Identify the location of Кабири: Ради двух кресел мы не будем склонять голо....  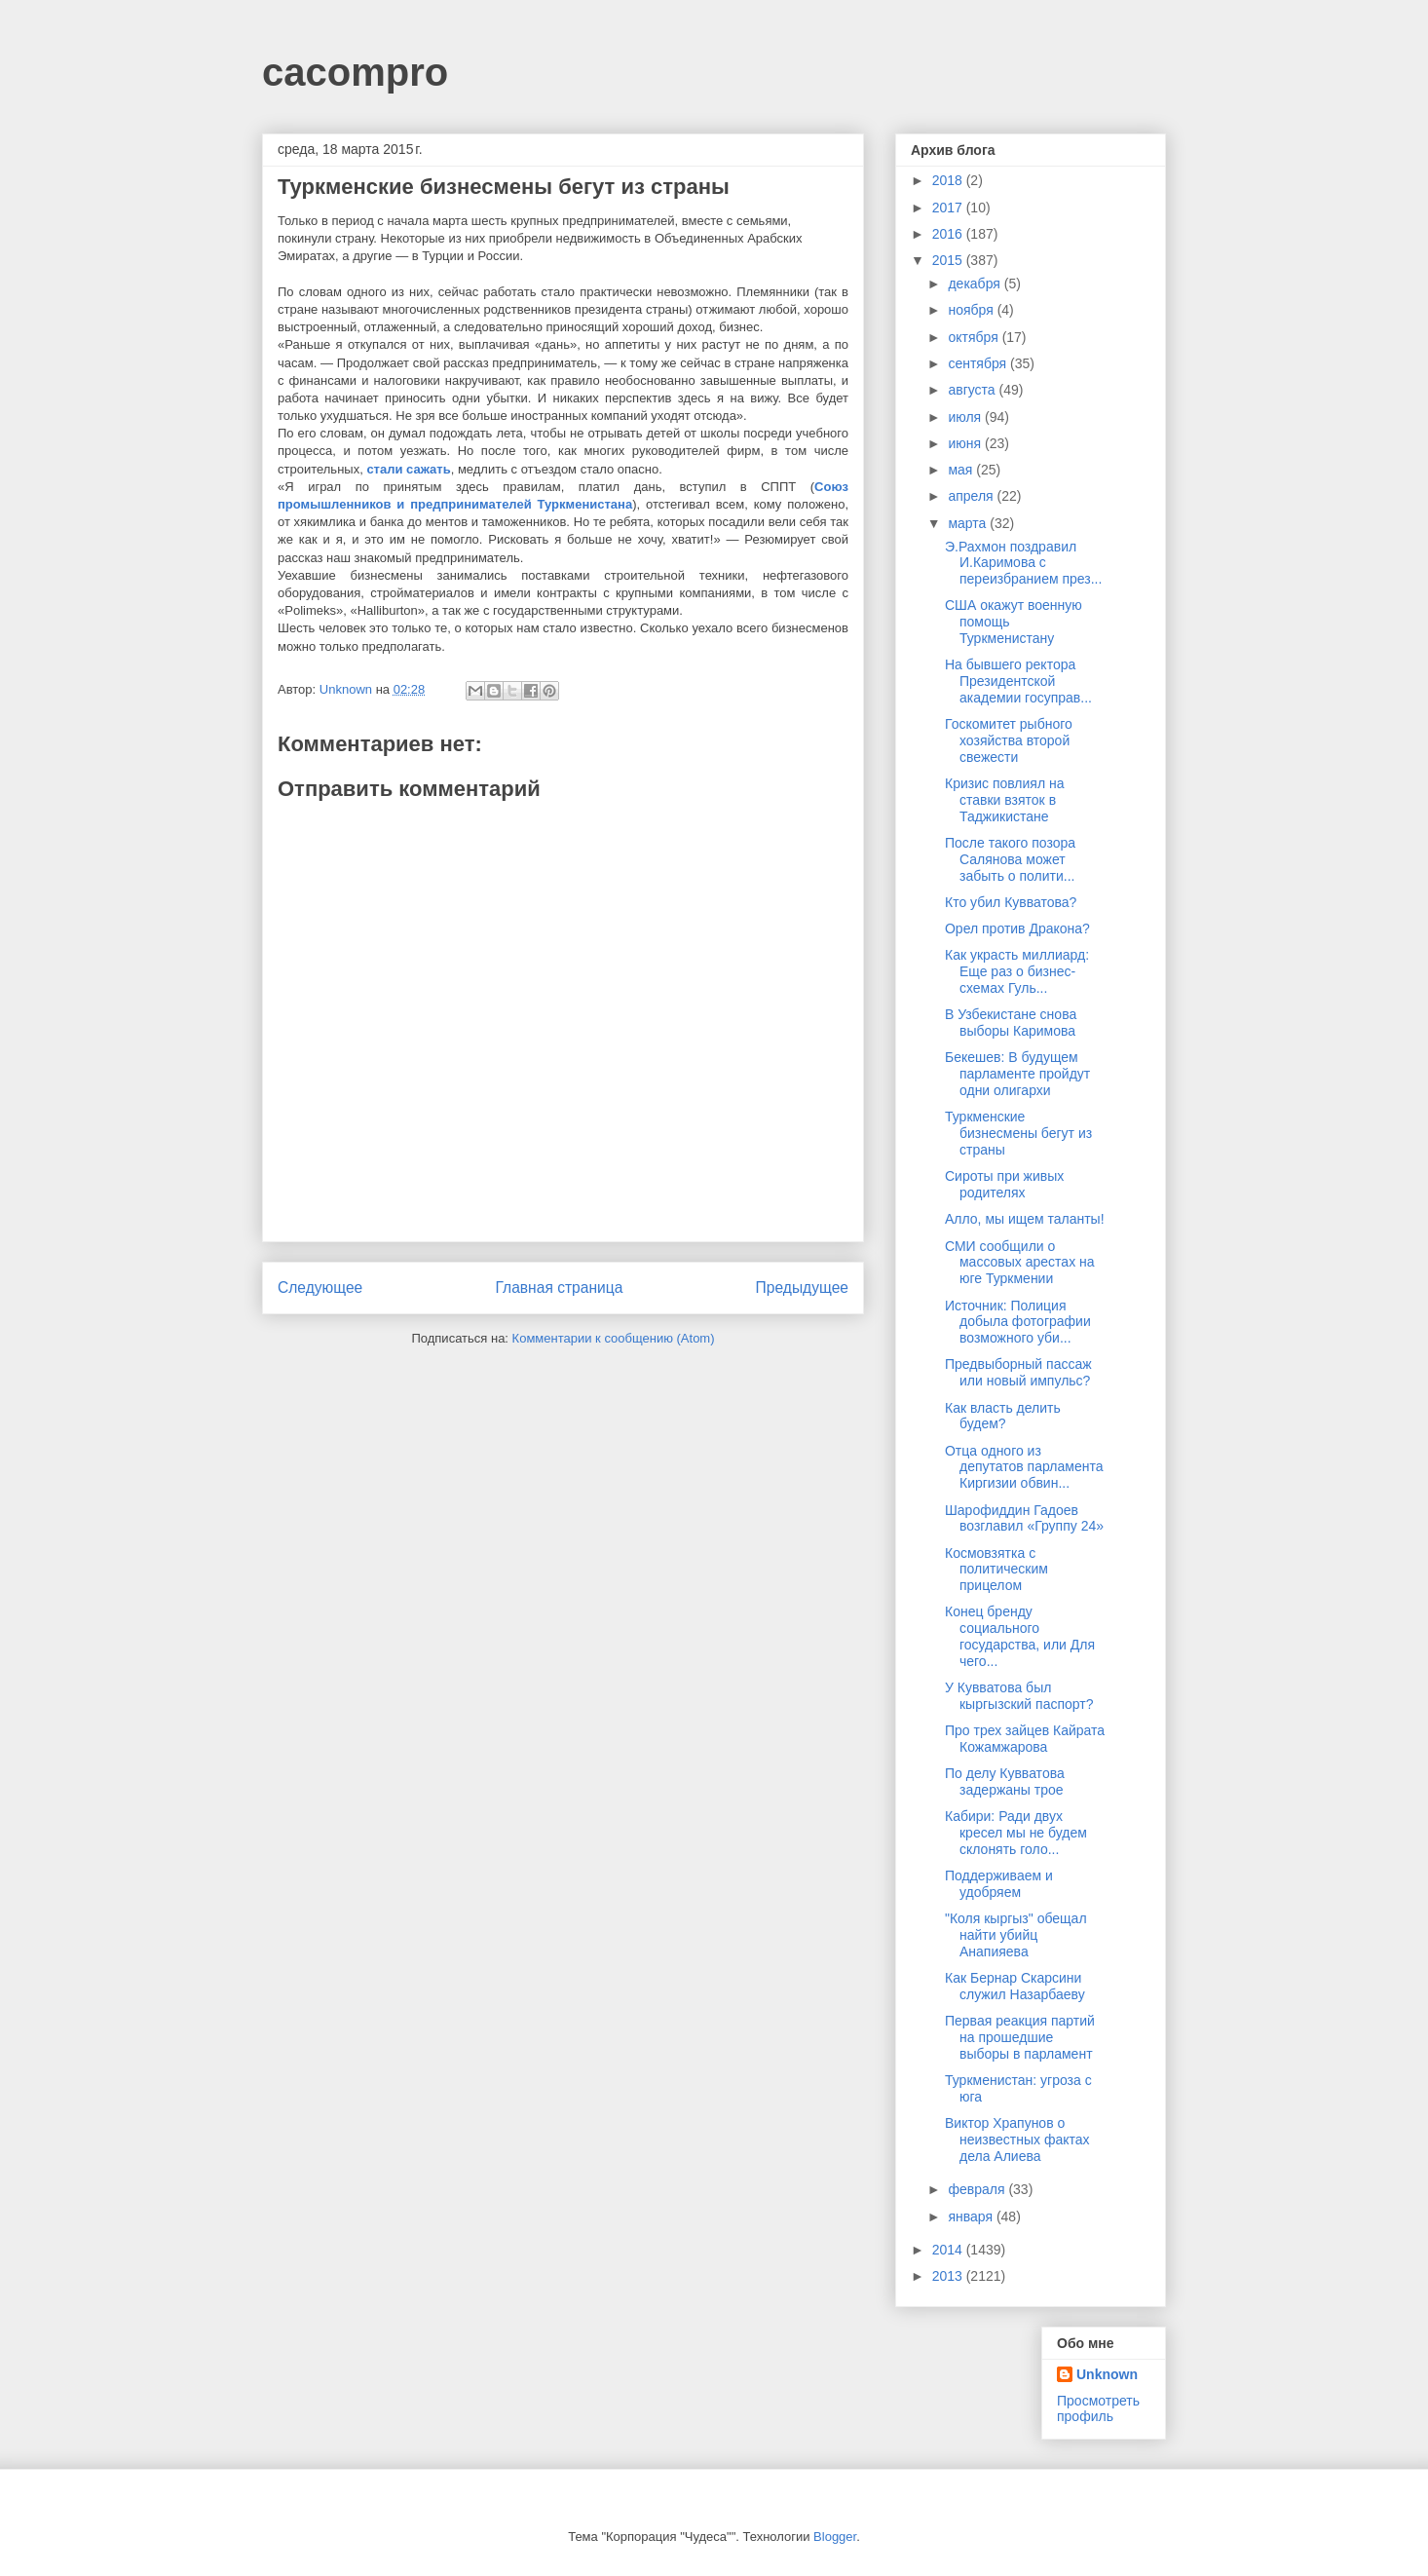
(1016, 1832).